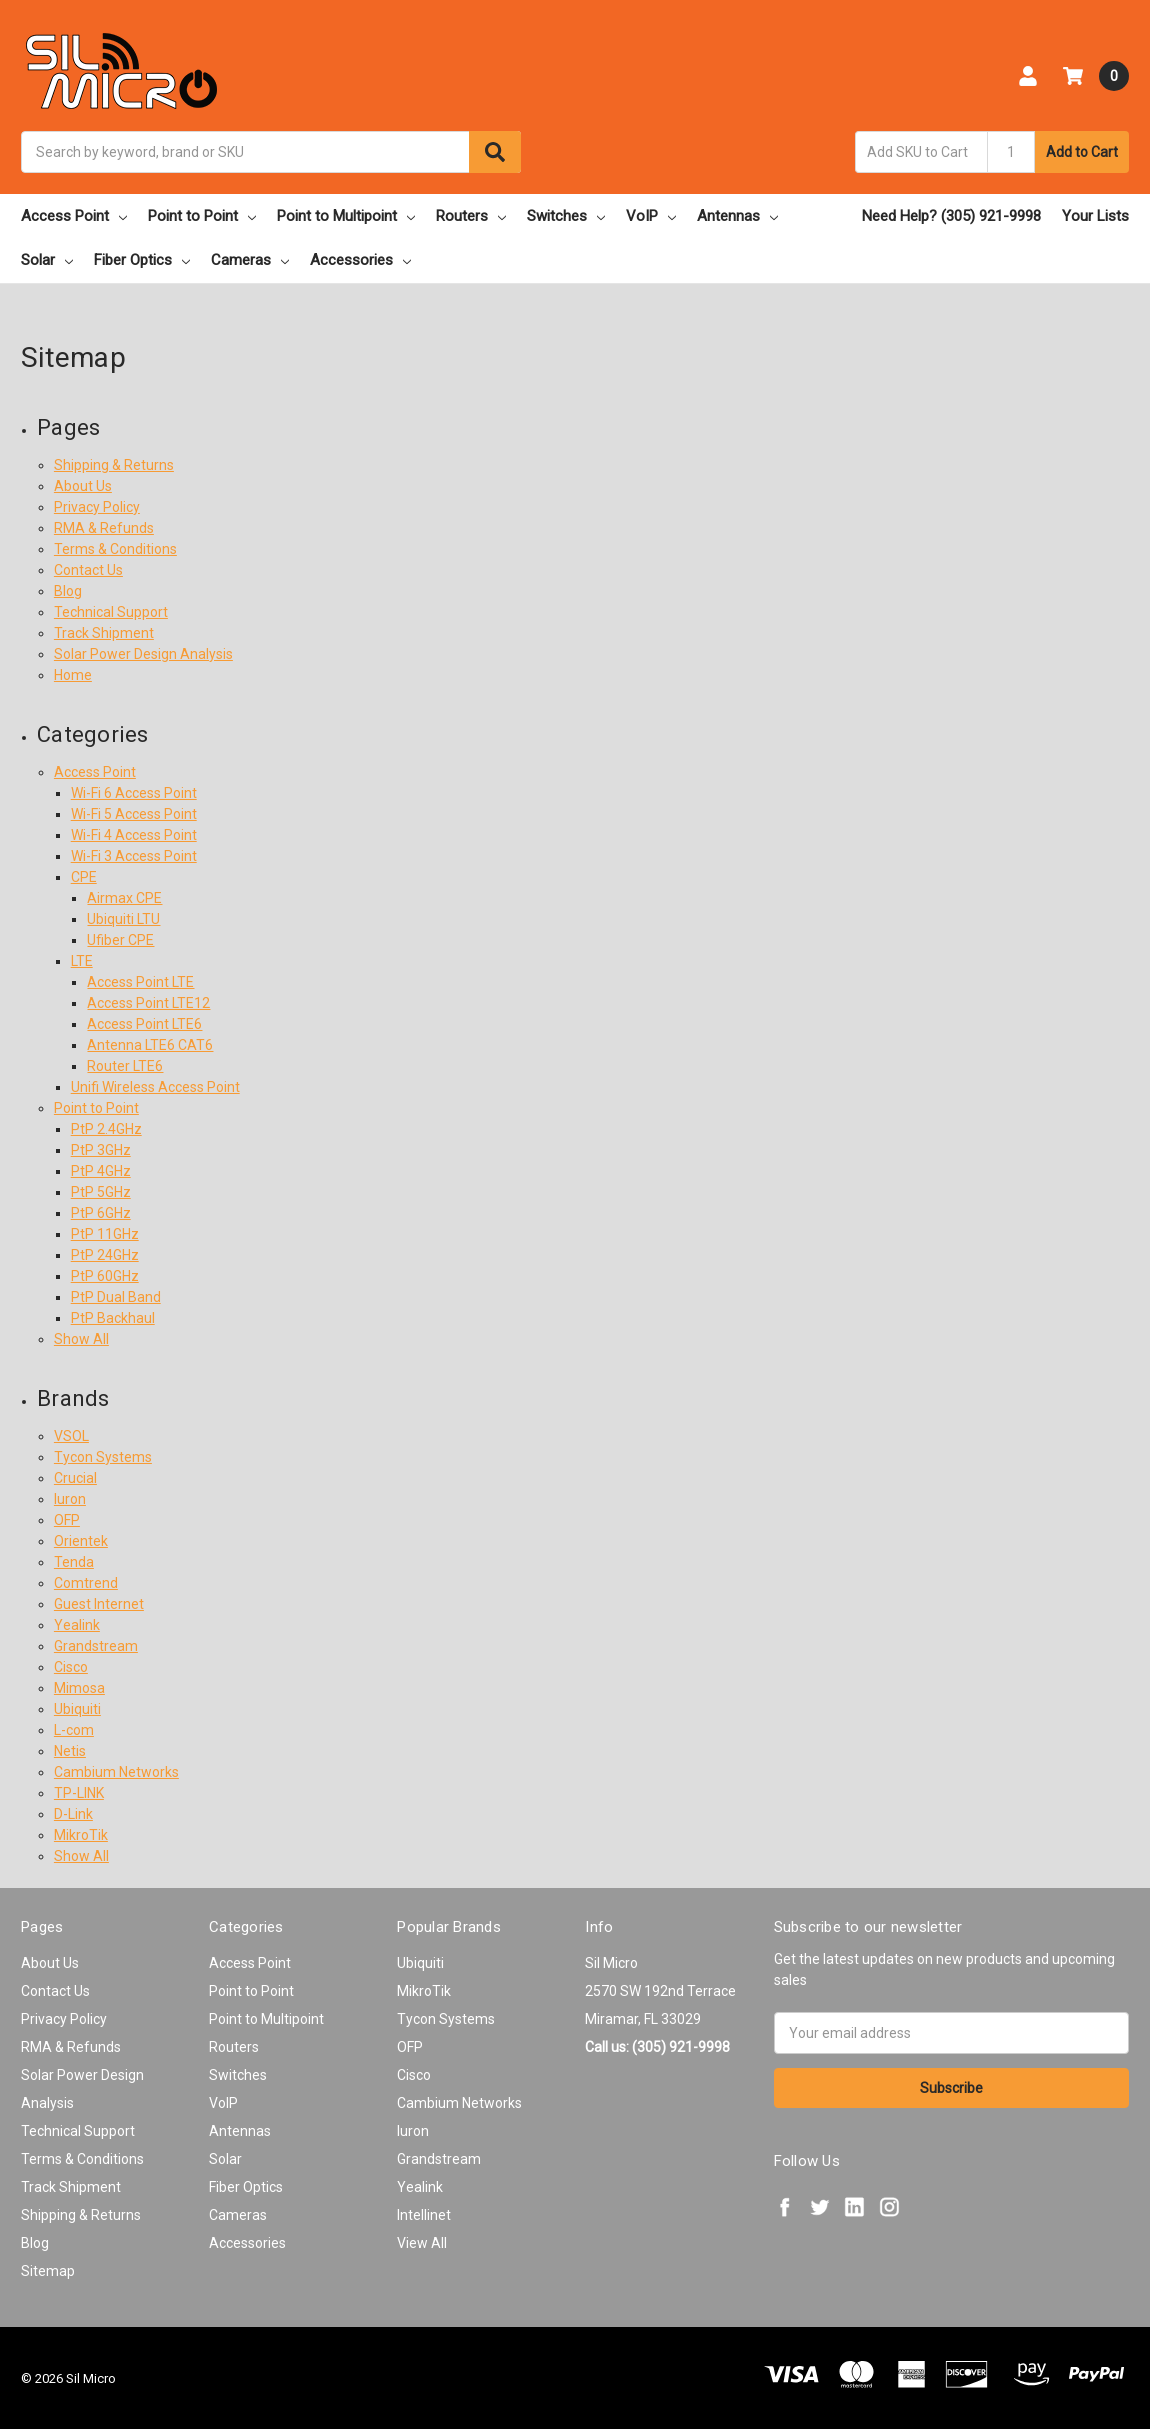  What do you see at coordinates (81, 1835) in the screenshot?
I see `MikroTik` at bounding box center [81, 1835].